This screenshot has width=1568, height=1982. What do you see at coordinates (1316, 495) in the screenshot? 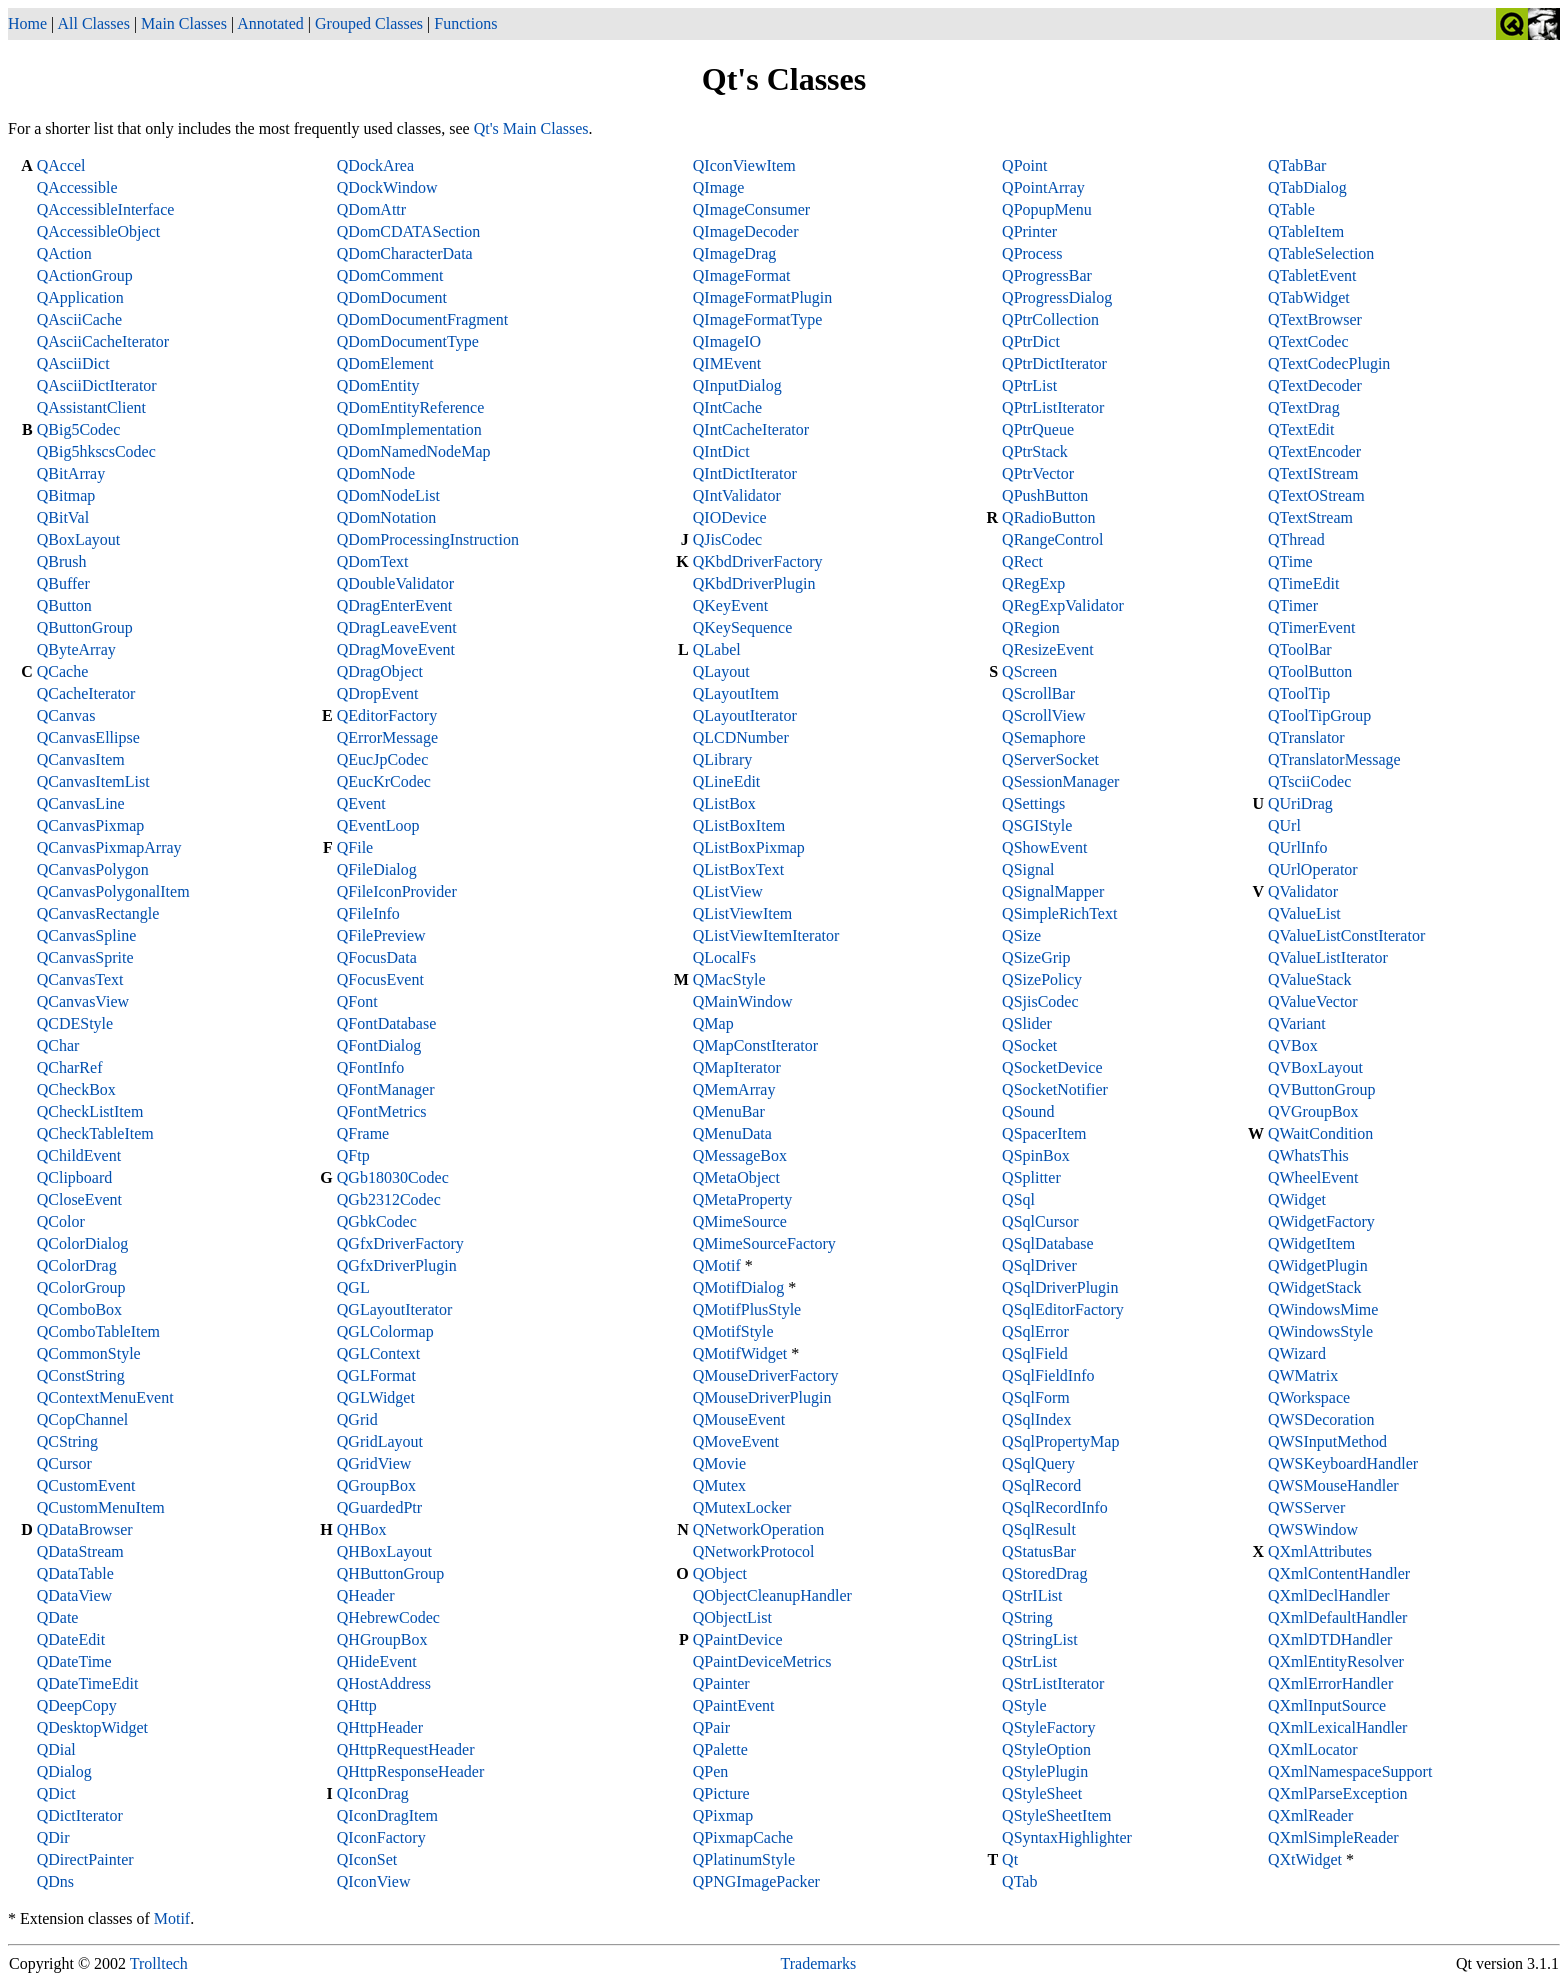
I see `QTextOStream` at bounding box center [1316, 495].